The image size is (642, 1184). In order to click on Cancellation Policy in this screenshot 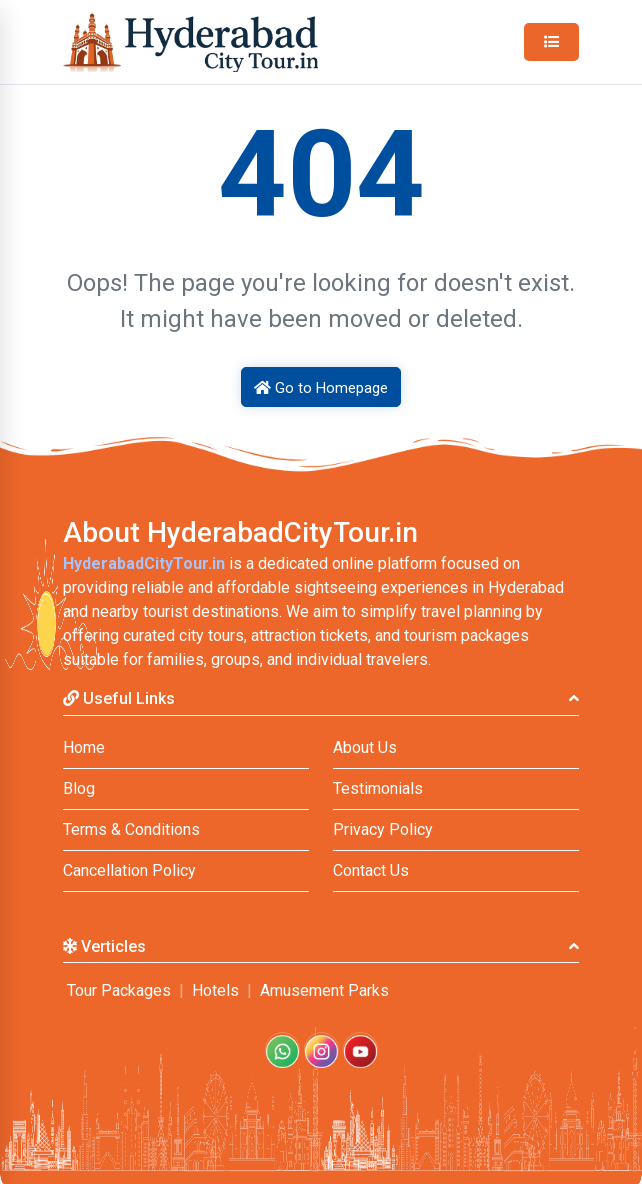, I will do `click(129, 870)`.